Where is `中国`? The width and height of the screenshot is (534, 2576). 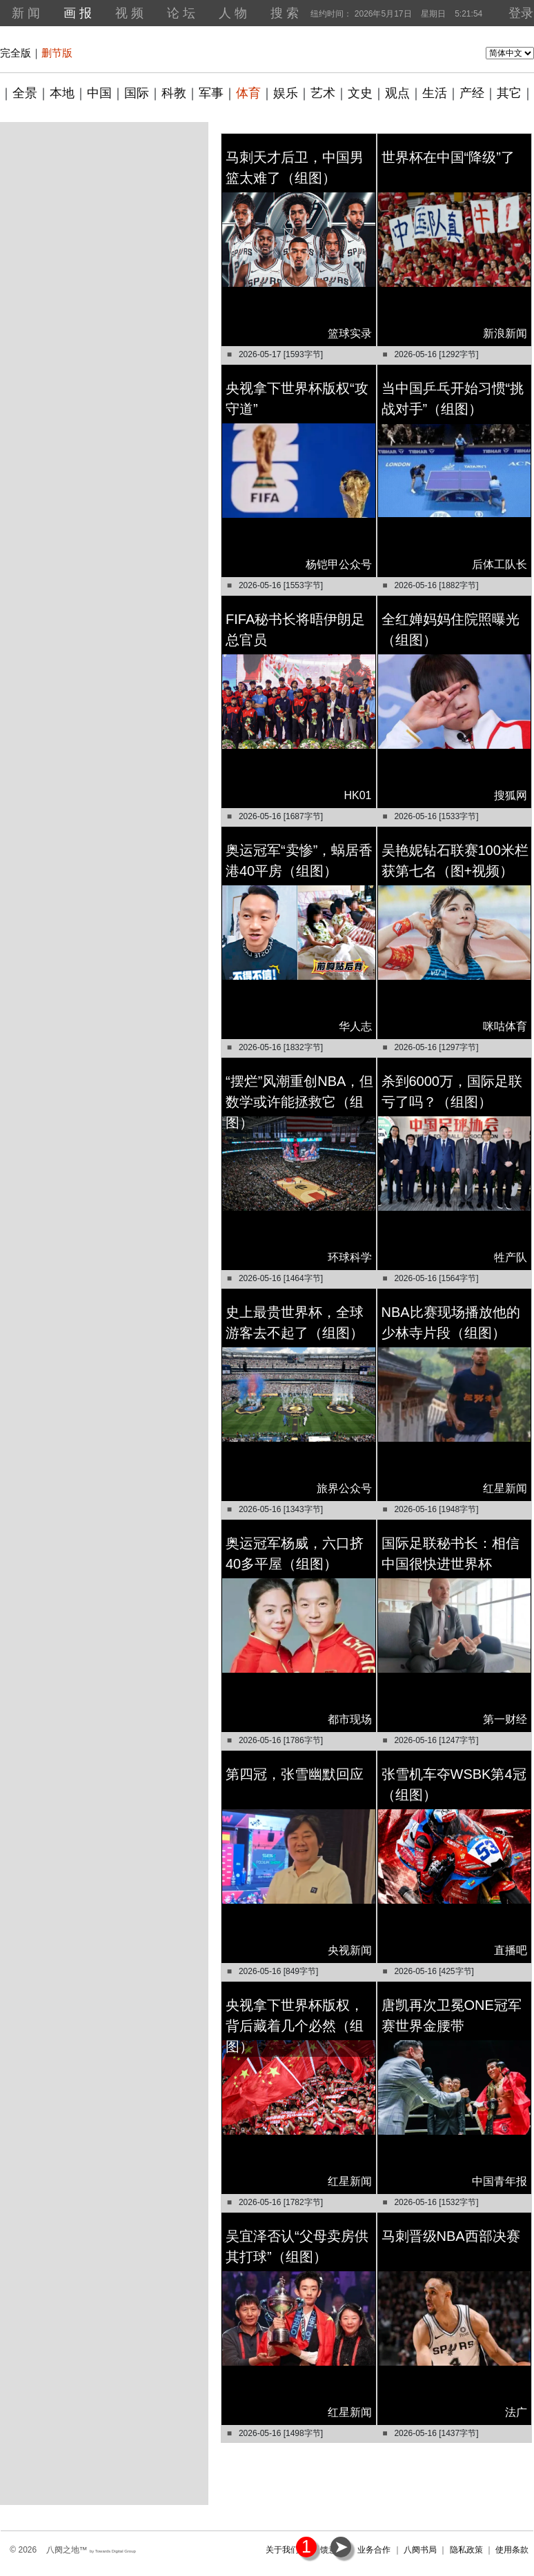
中国 is located at coordinates (99, 93).